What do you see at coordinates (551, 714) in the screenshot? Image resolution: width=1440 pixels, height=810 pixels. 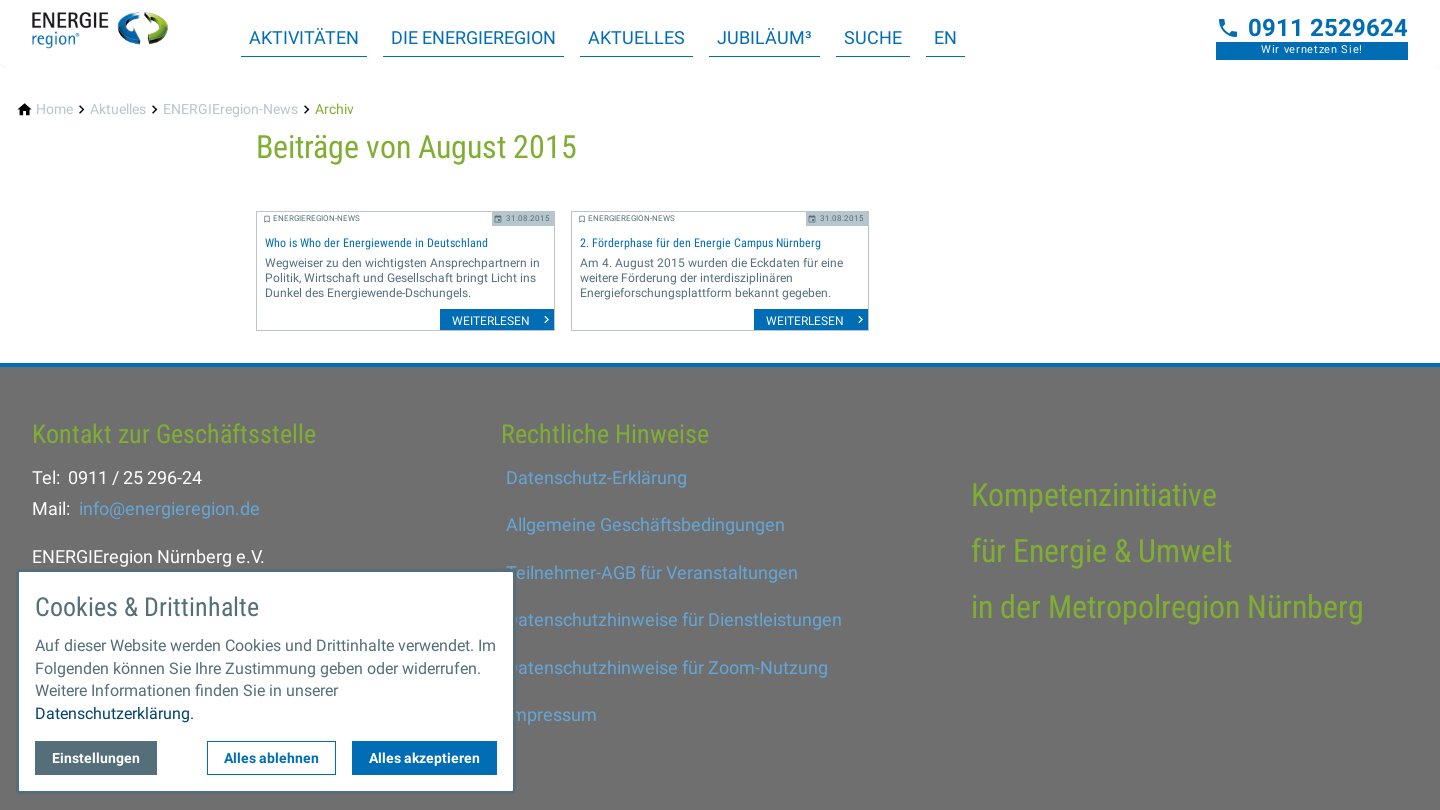 I see `Impressum` at bounding box center [551, 714].